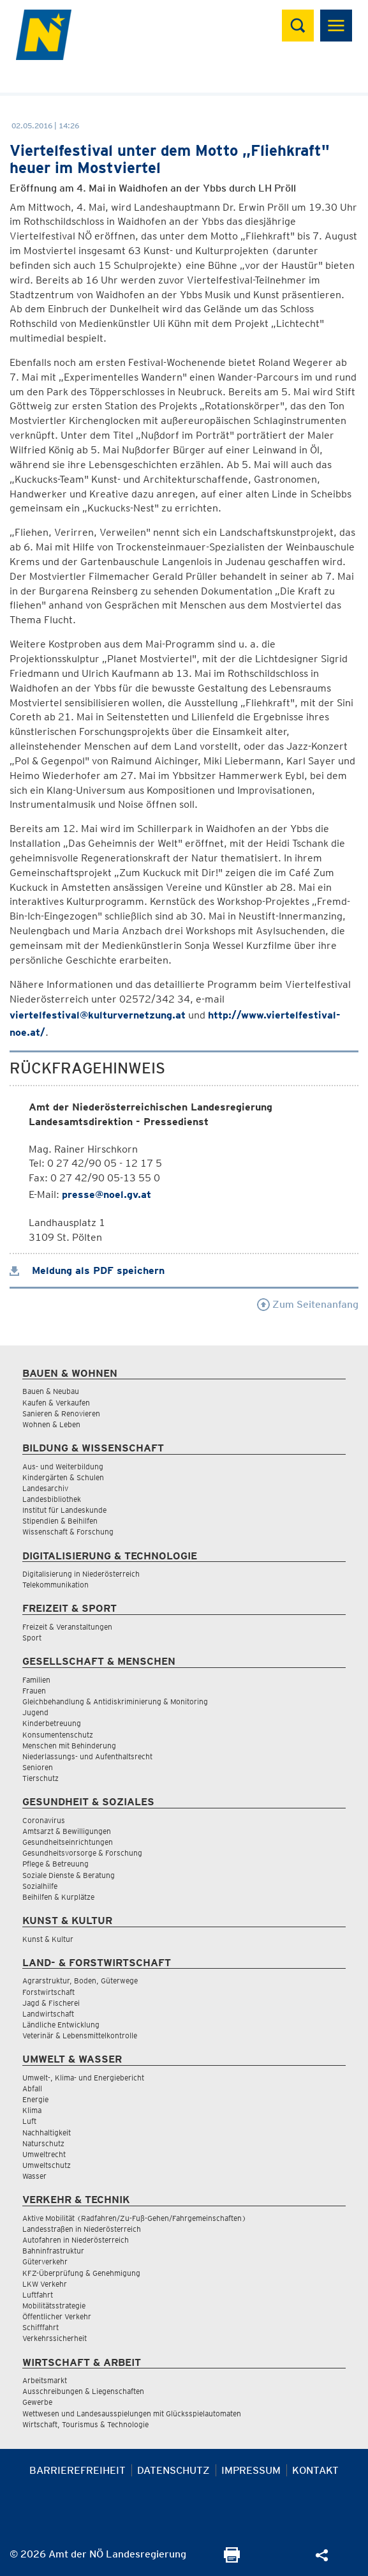 This screenshot has width=368, height=2576. I want to click on KFZ-Überprüfung & Genehmigung, so click(81, 2273).